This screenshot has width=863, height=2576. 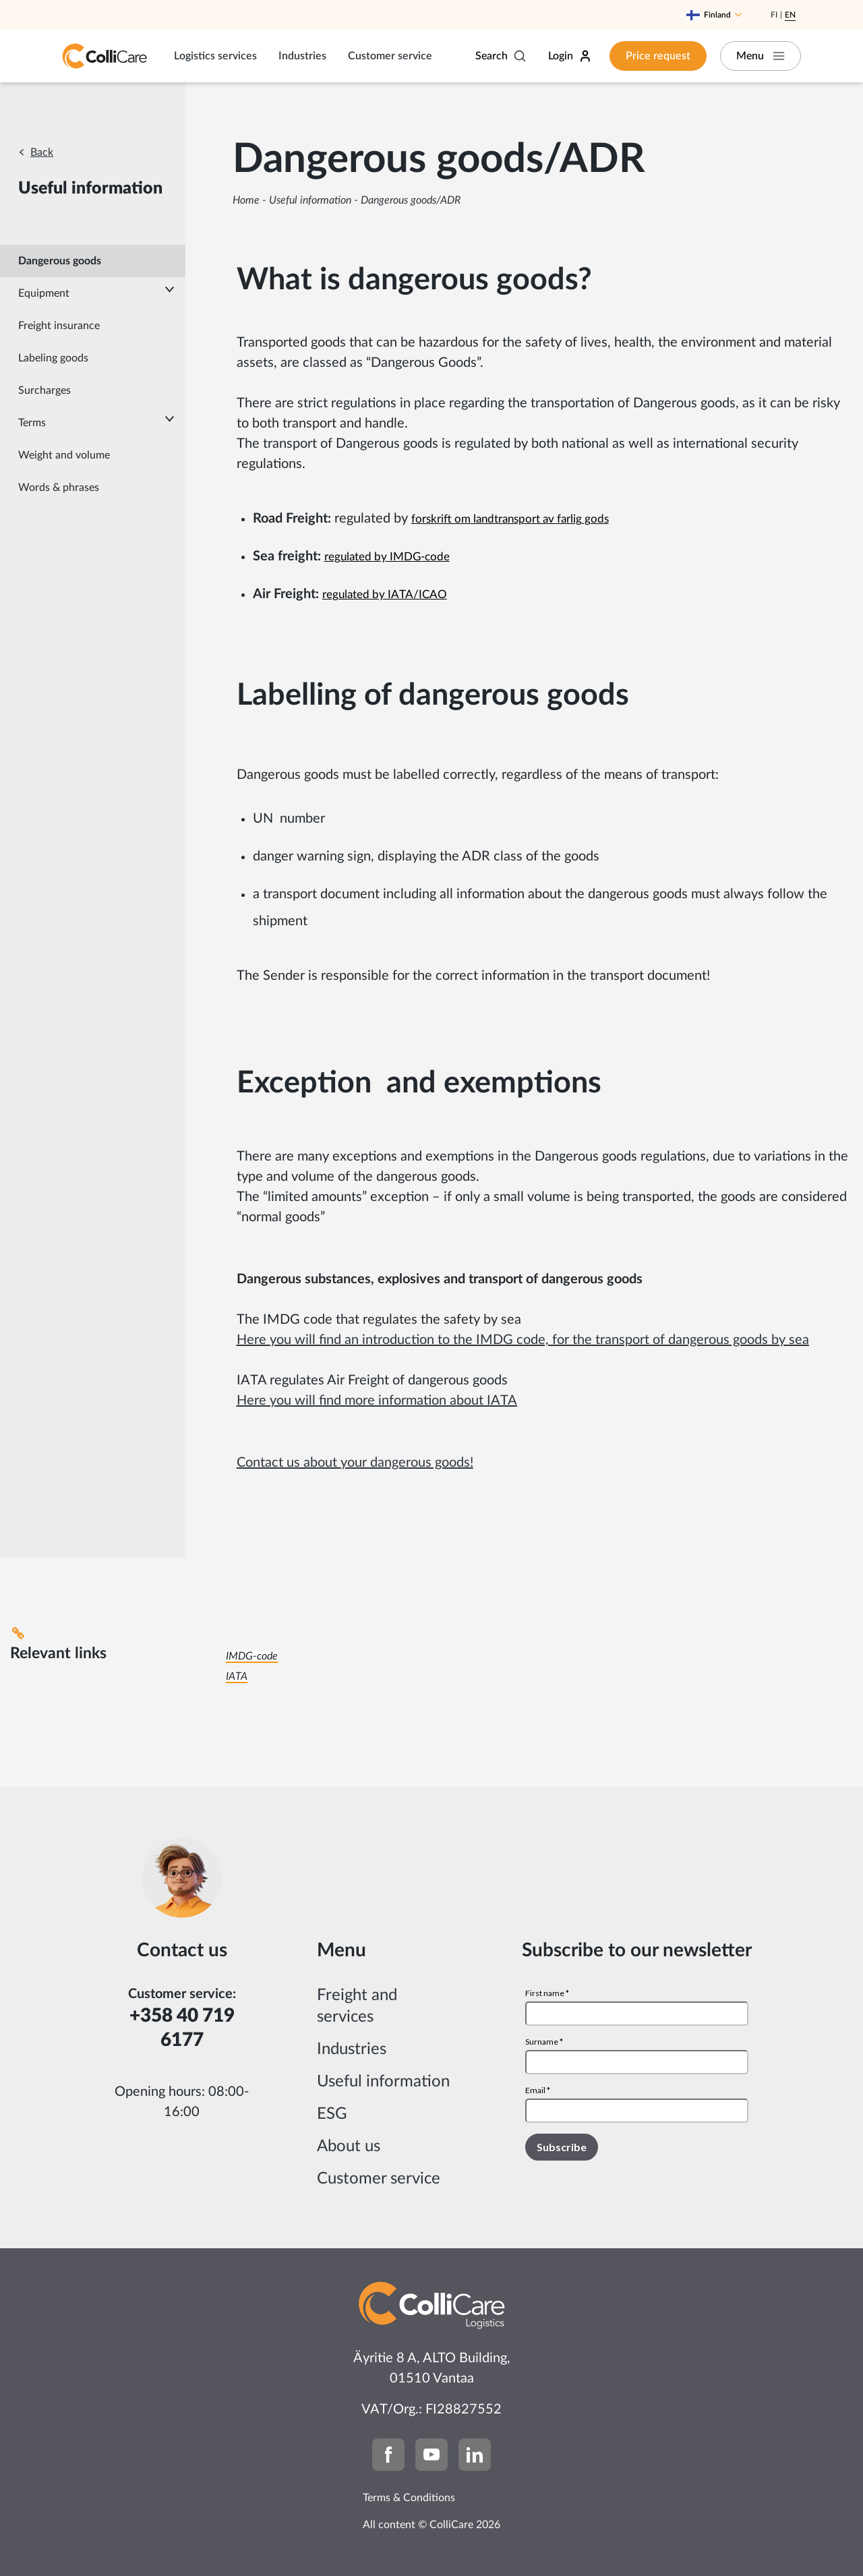 What do you see at coordinates (310, 200) in the screenshot?
I see `Useful information` at bounding box center [310, 200].